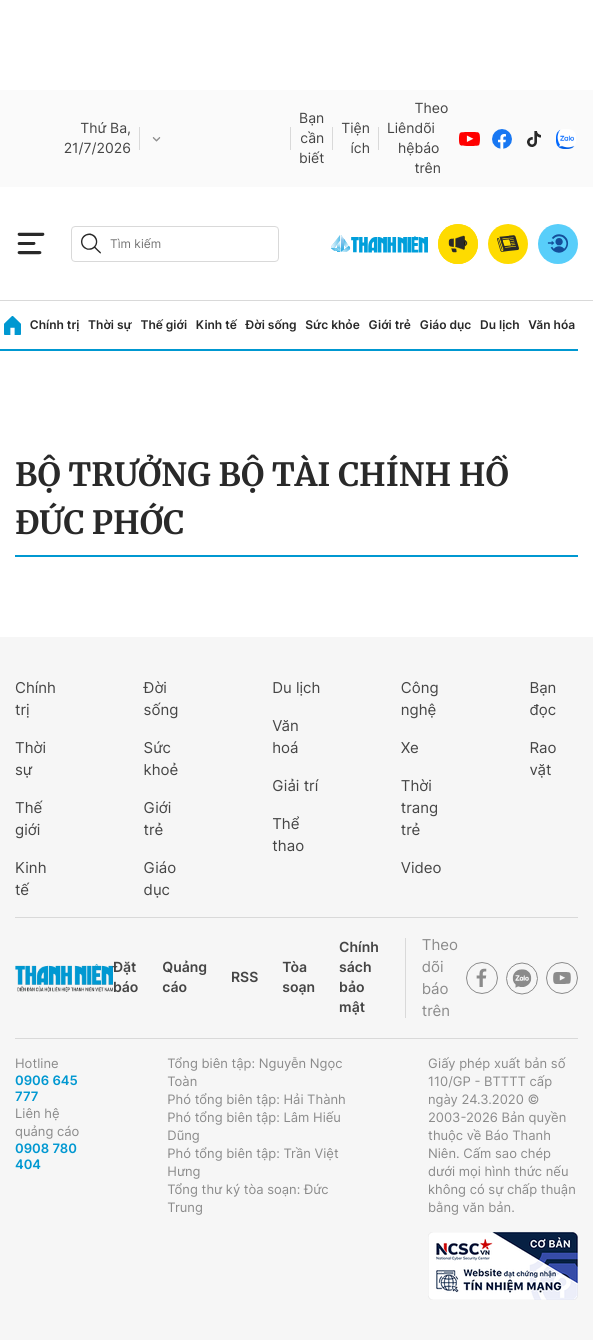 The image size is (593, 1340). I want to click on Văn hoá, so click(285, 736).